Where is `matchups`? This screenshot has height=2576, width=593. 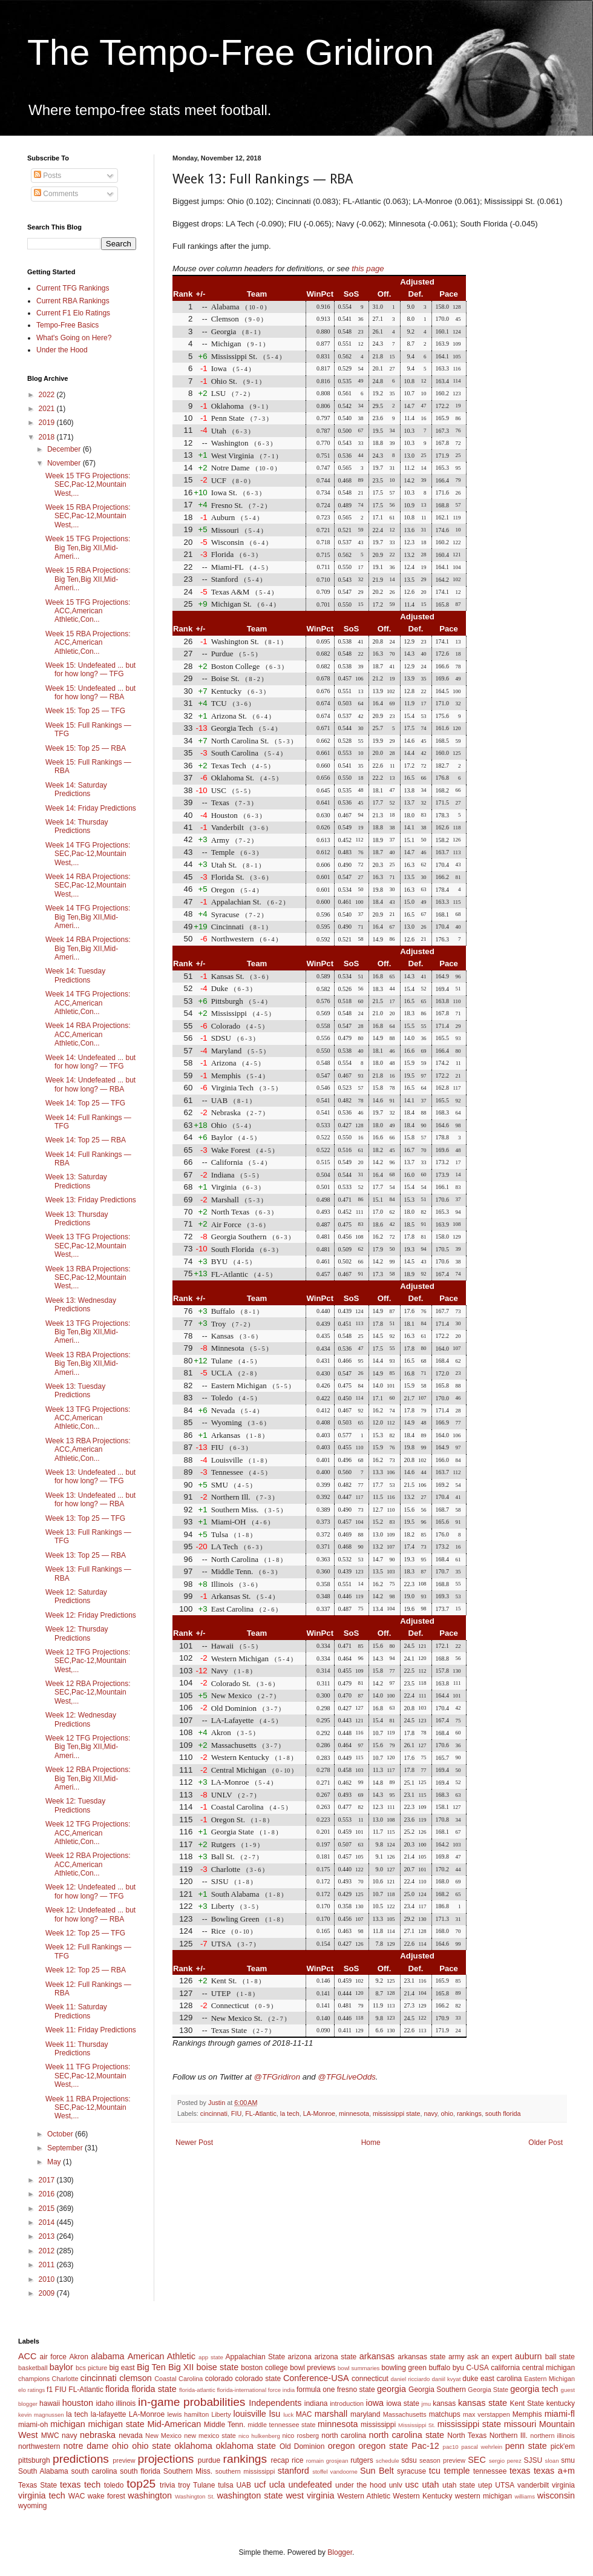
matchups is located at coordinates (444, 2414).